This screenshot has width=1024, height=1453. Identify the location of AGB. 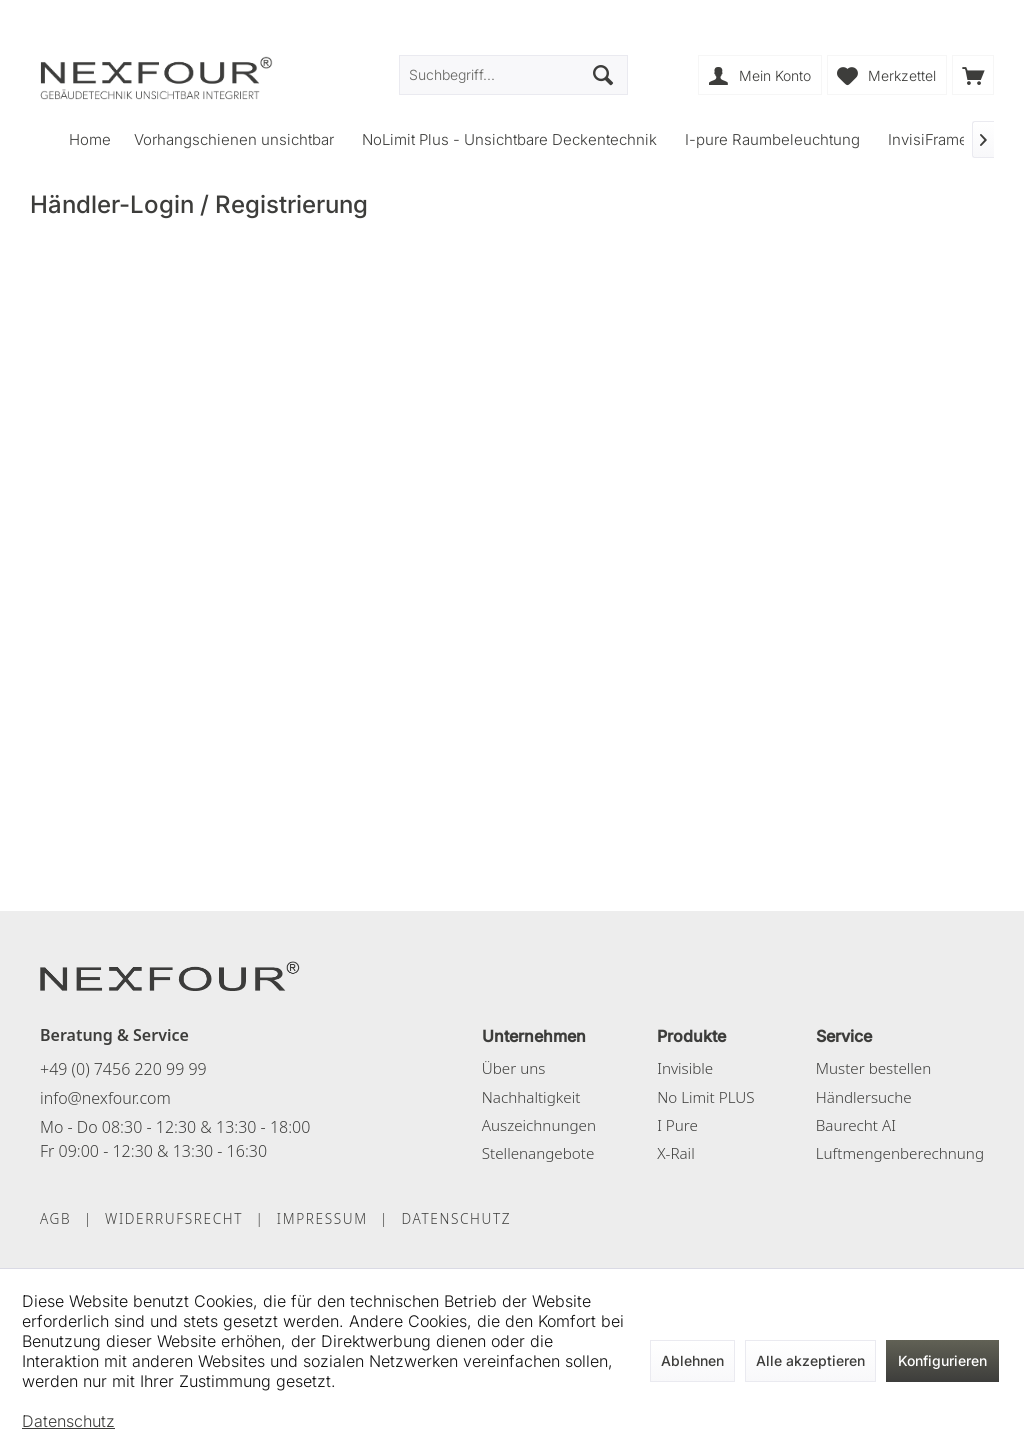
(55, 1218).